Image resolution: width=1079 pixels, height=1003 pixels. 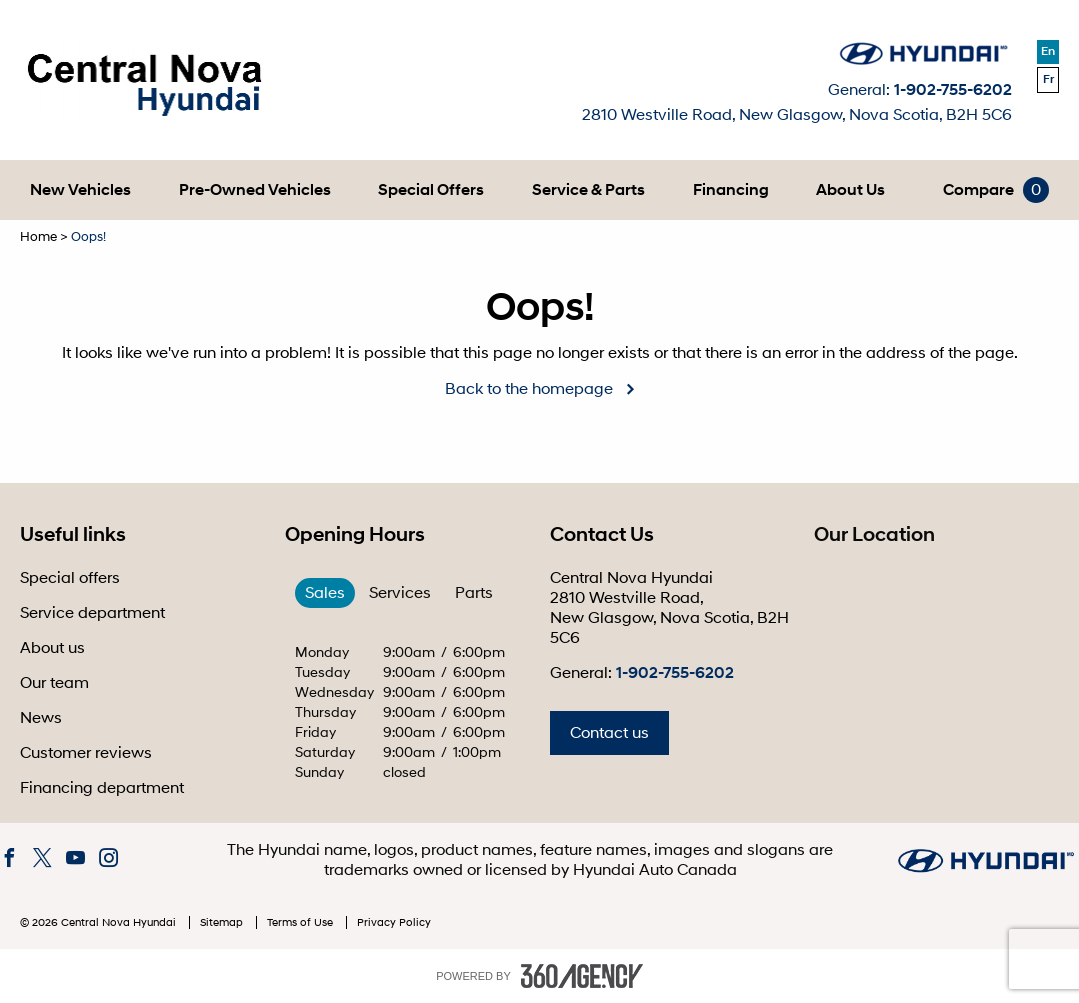 What do you see at coordinates (400, 593) in the screenshot?
I see `Services` at bounding box center [400, 593].